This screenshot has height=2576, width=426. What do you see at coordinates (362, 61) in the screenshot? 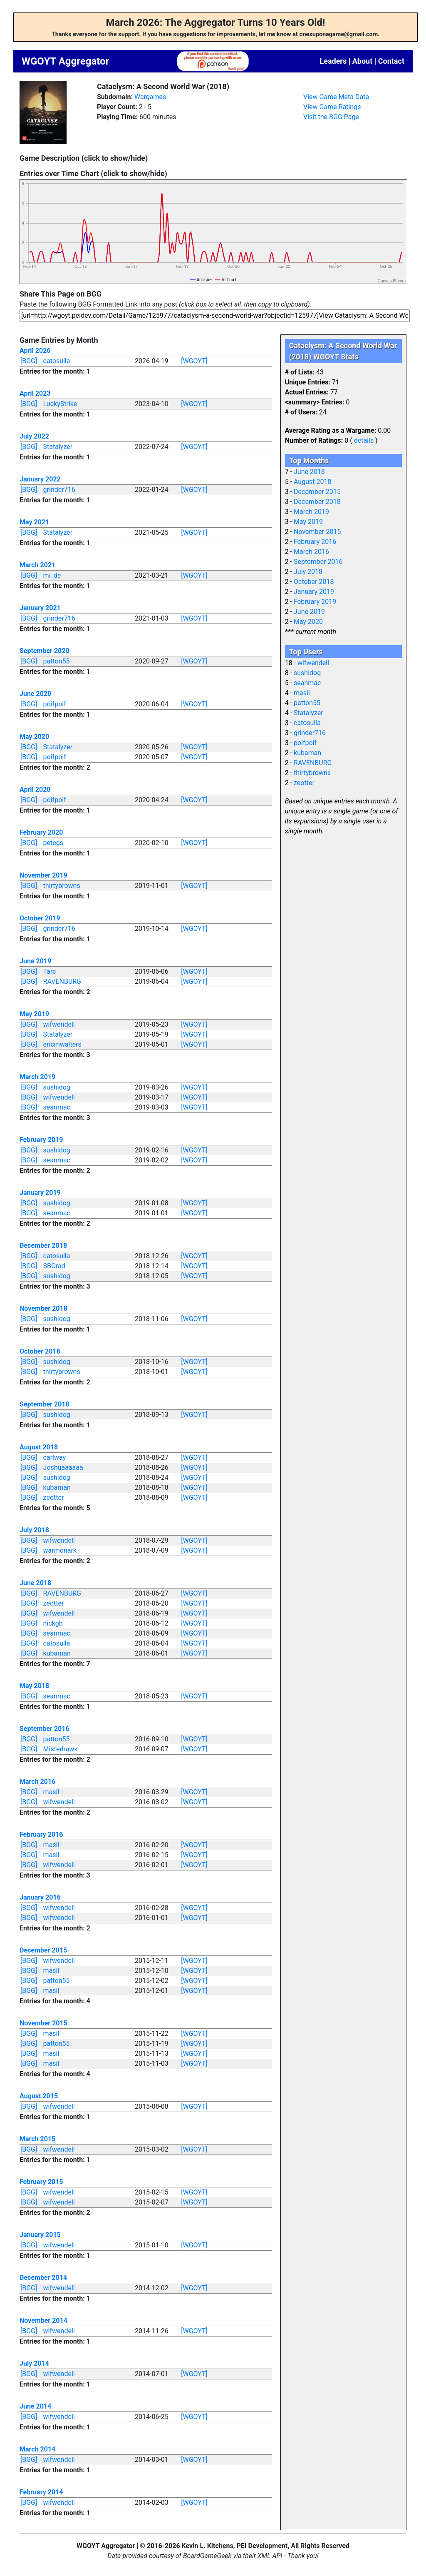
I see `About` at bounding box center [362, 61].